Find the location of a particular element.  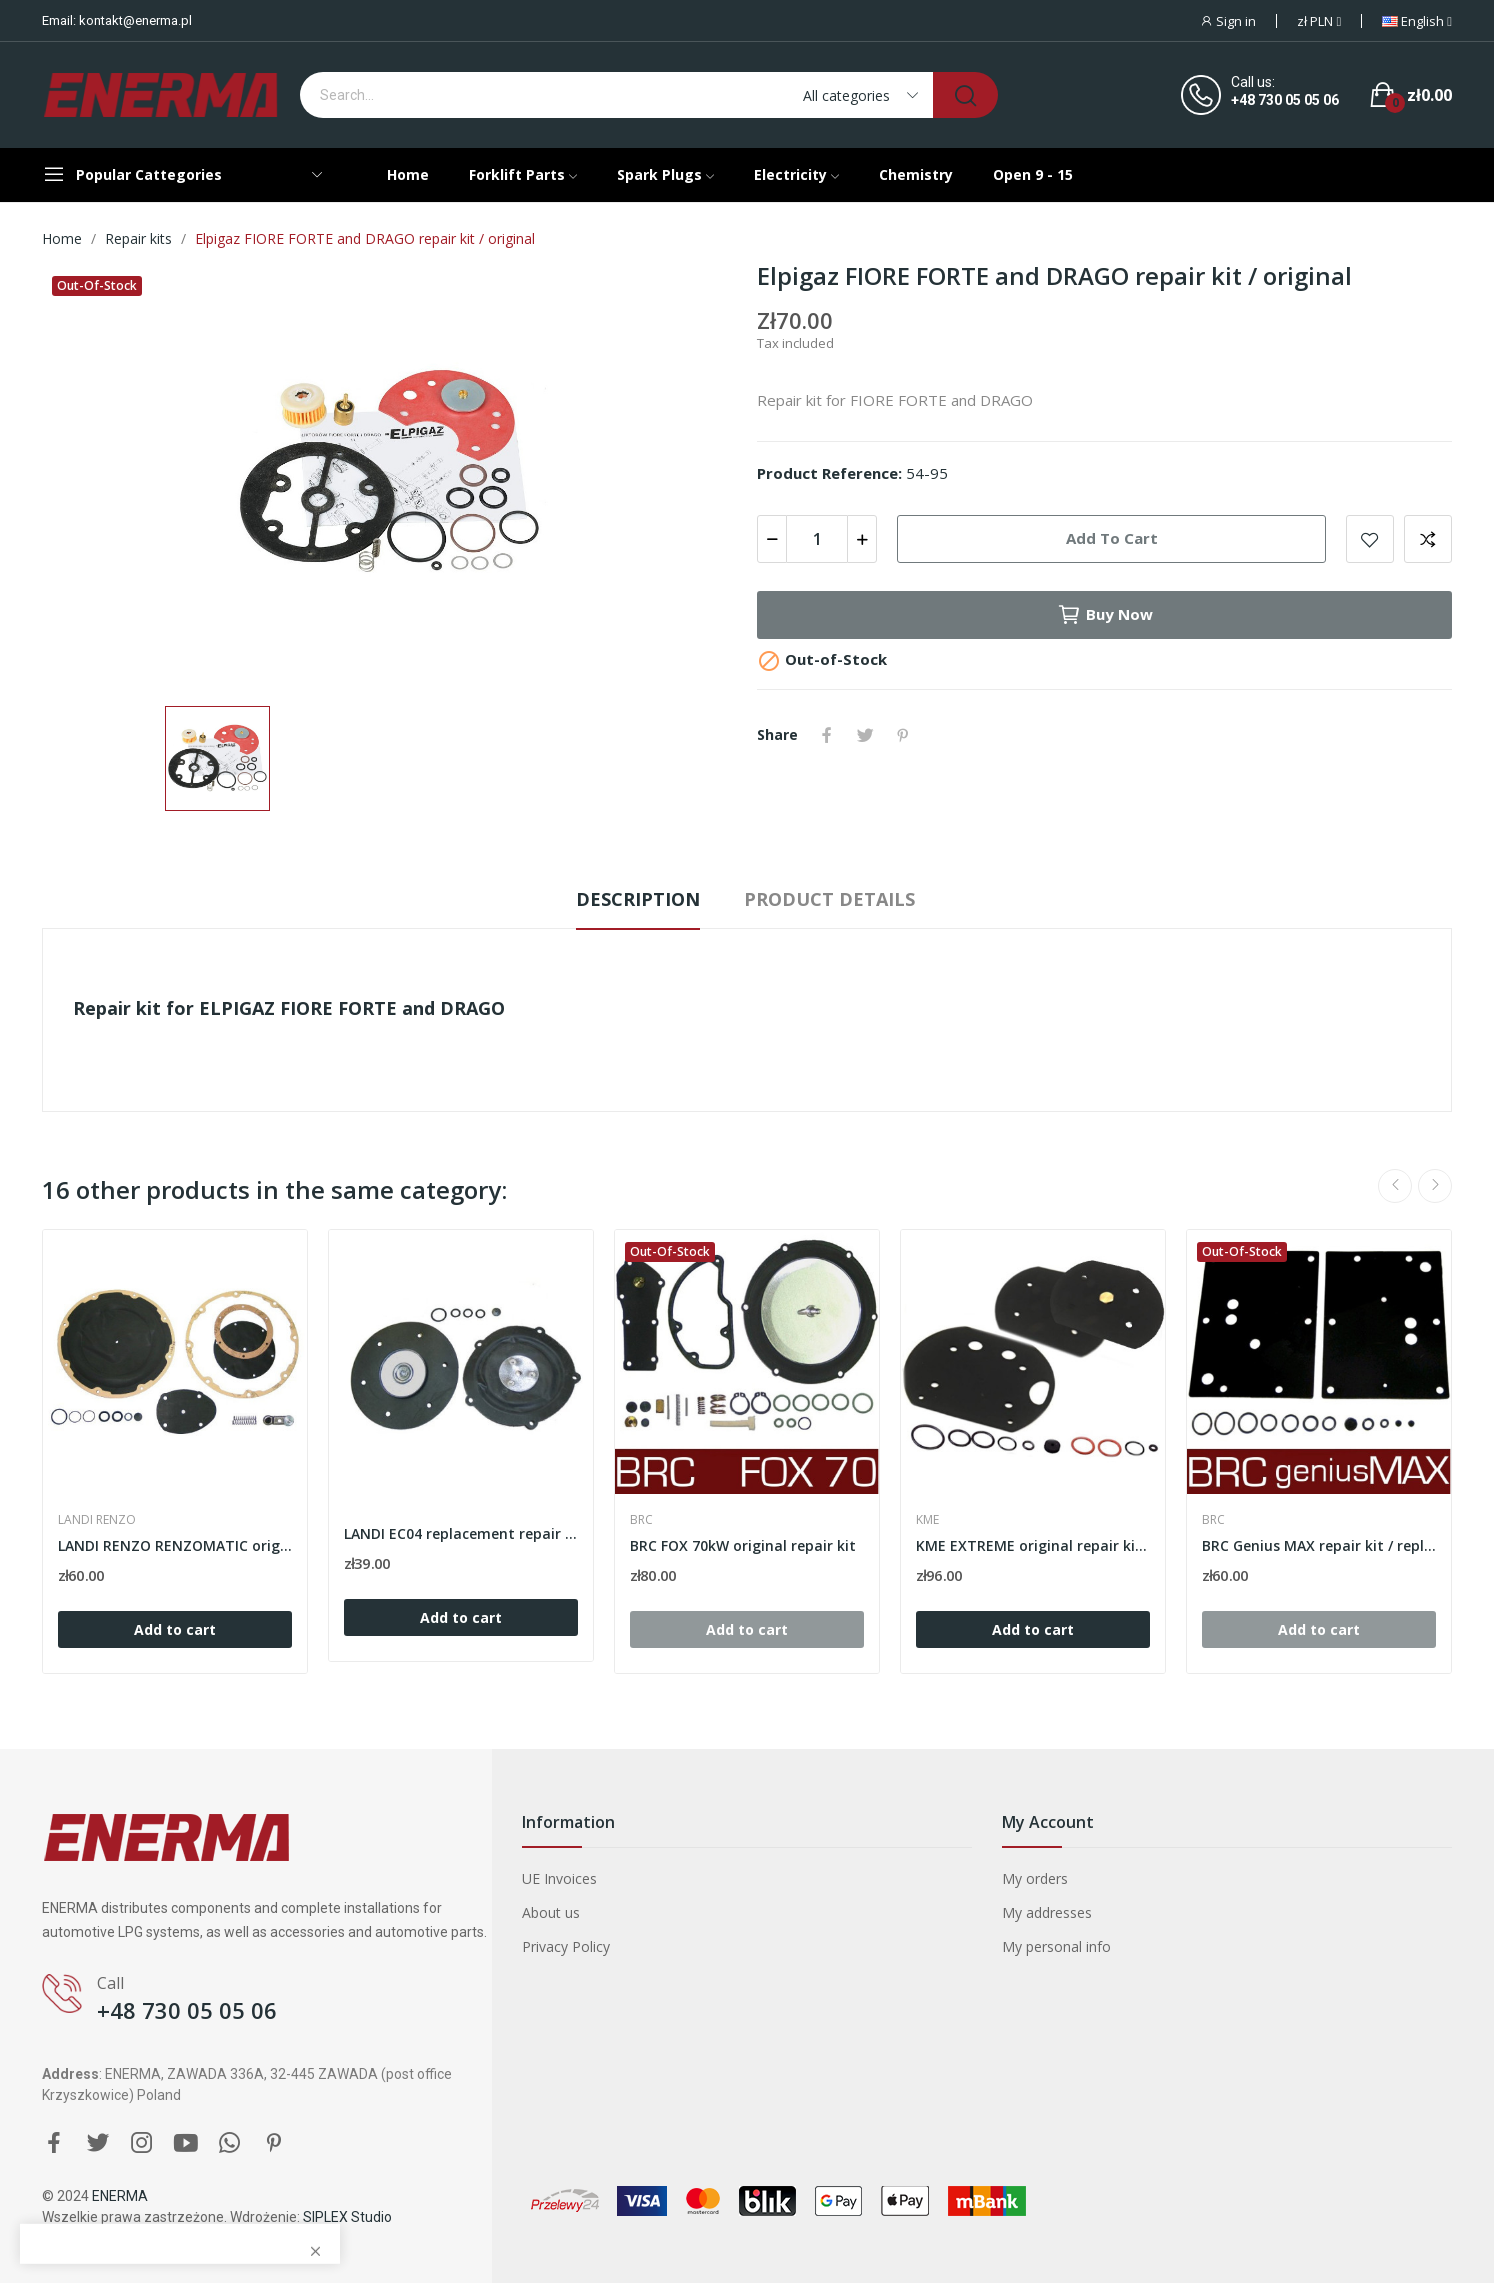

LANDI RENZO is located at coordinates (97, 1520).